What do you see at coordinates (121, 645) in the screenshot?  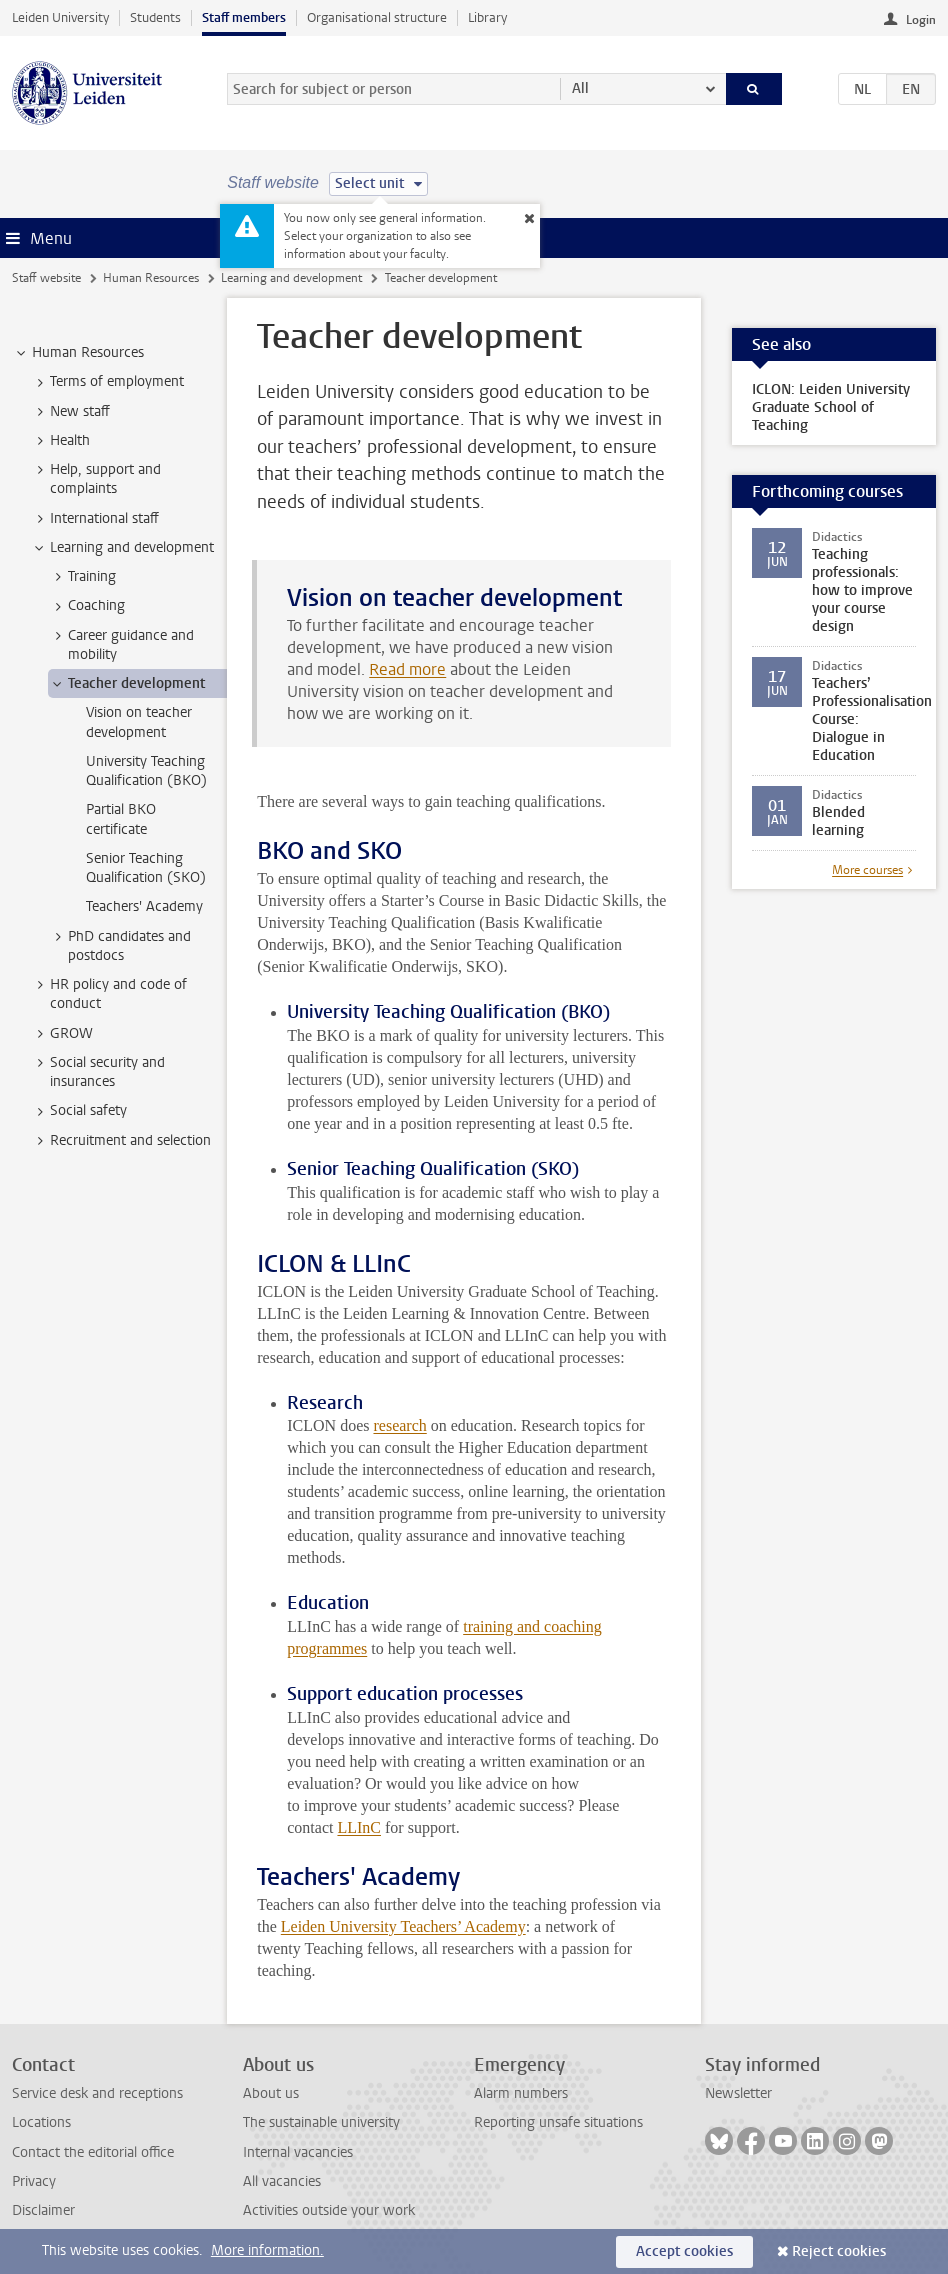 I see `Career guidance and mobility [treeitem]` at bounding box center [121, 645].